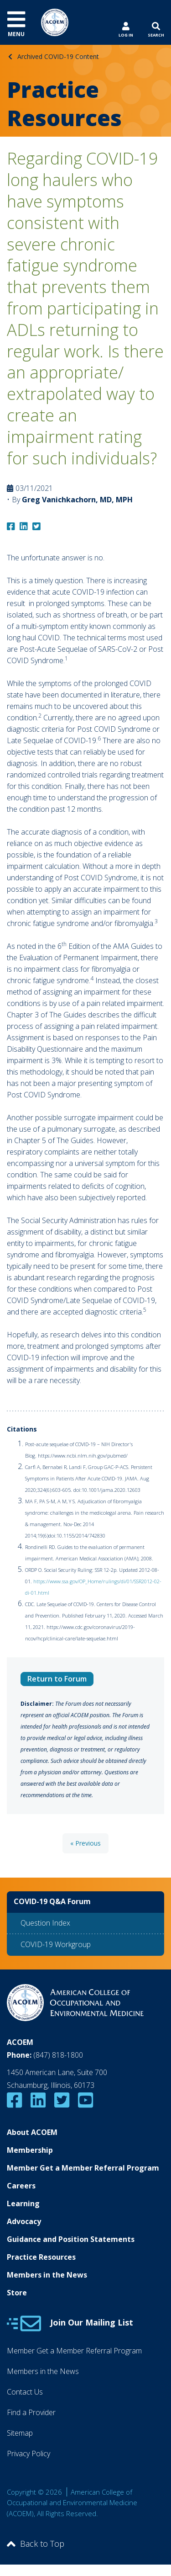 The width and height of the screenshot is (171, 2576). What do you see at coordinates (25, 2392) in the screenshot?
I see `Contact Us` at bounding box center [25, 2392].